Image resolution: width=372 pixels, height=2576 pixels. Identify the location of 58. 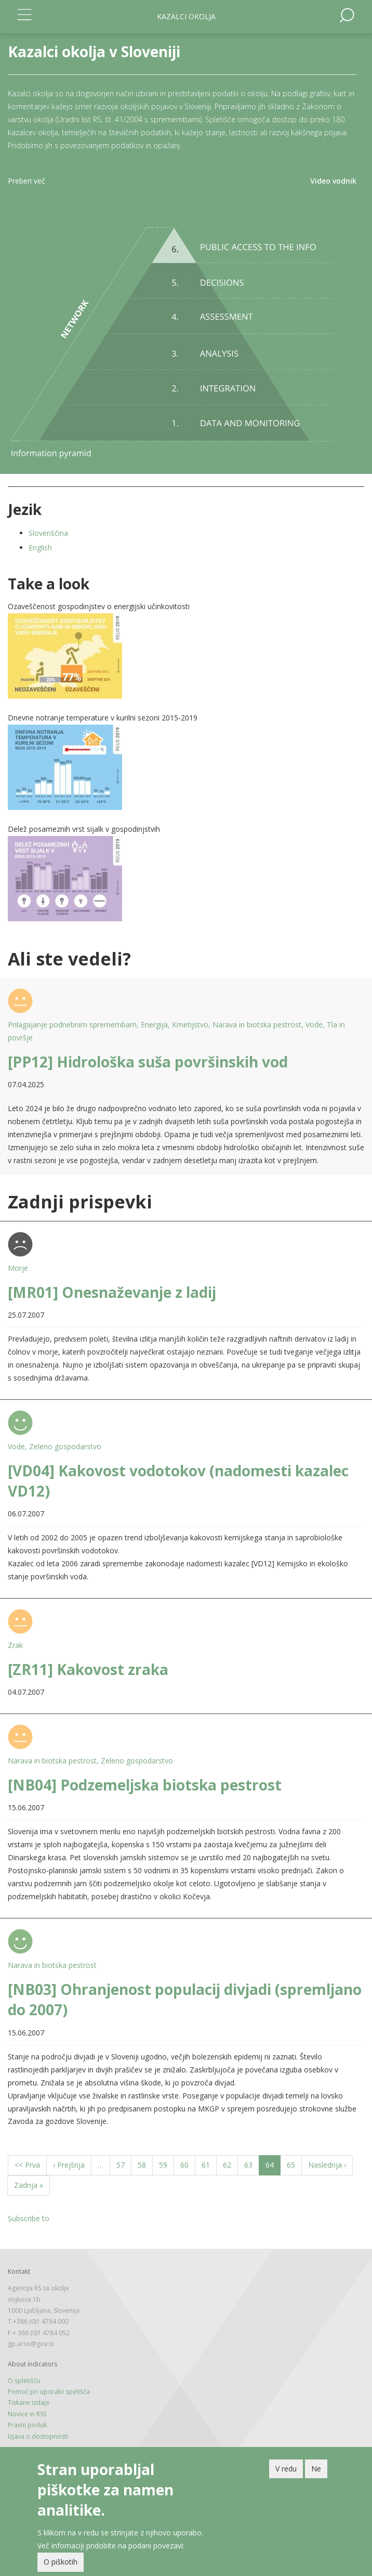
(145, 2164).